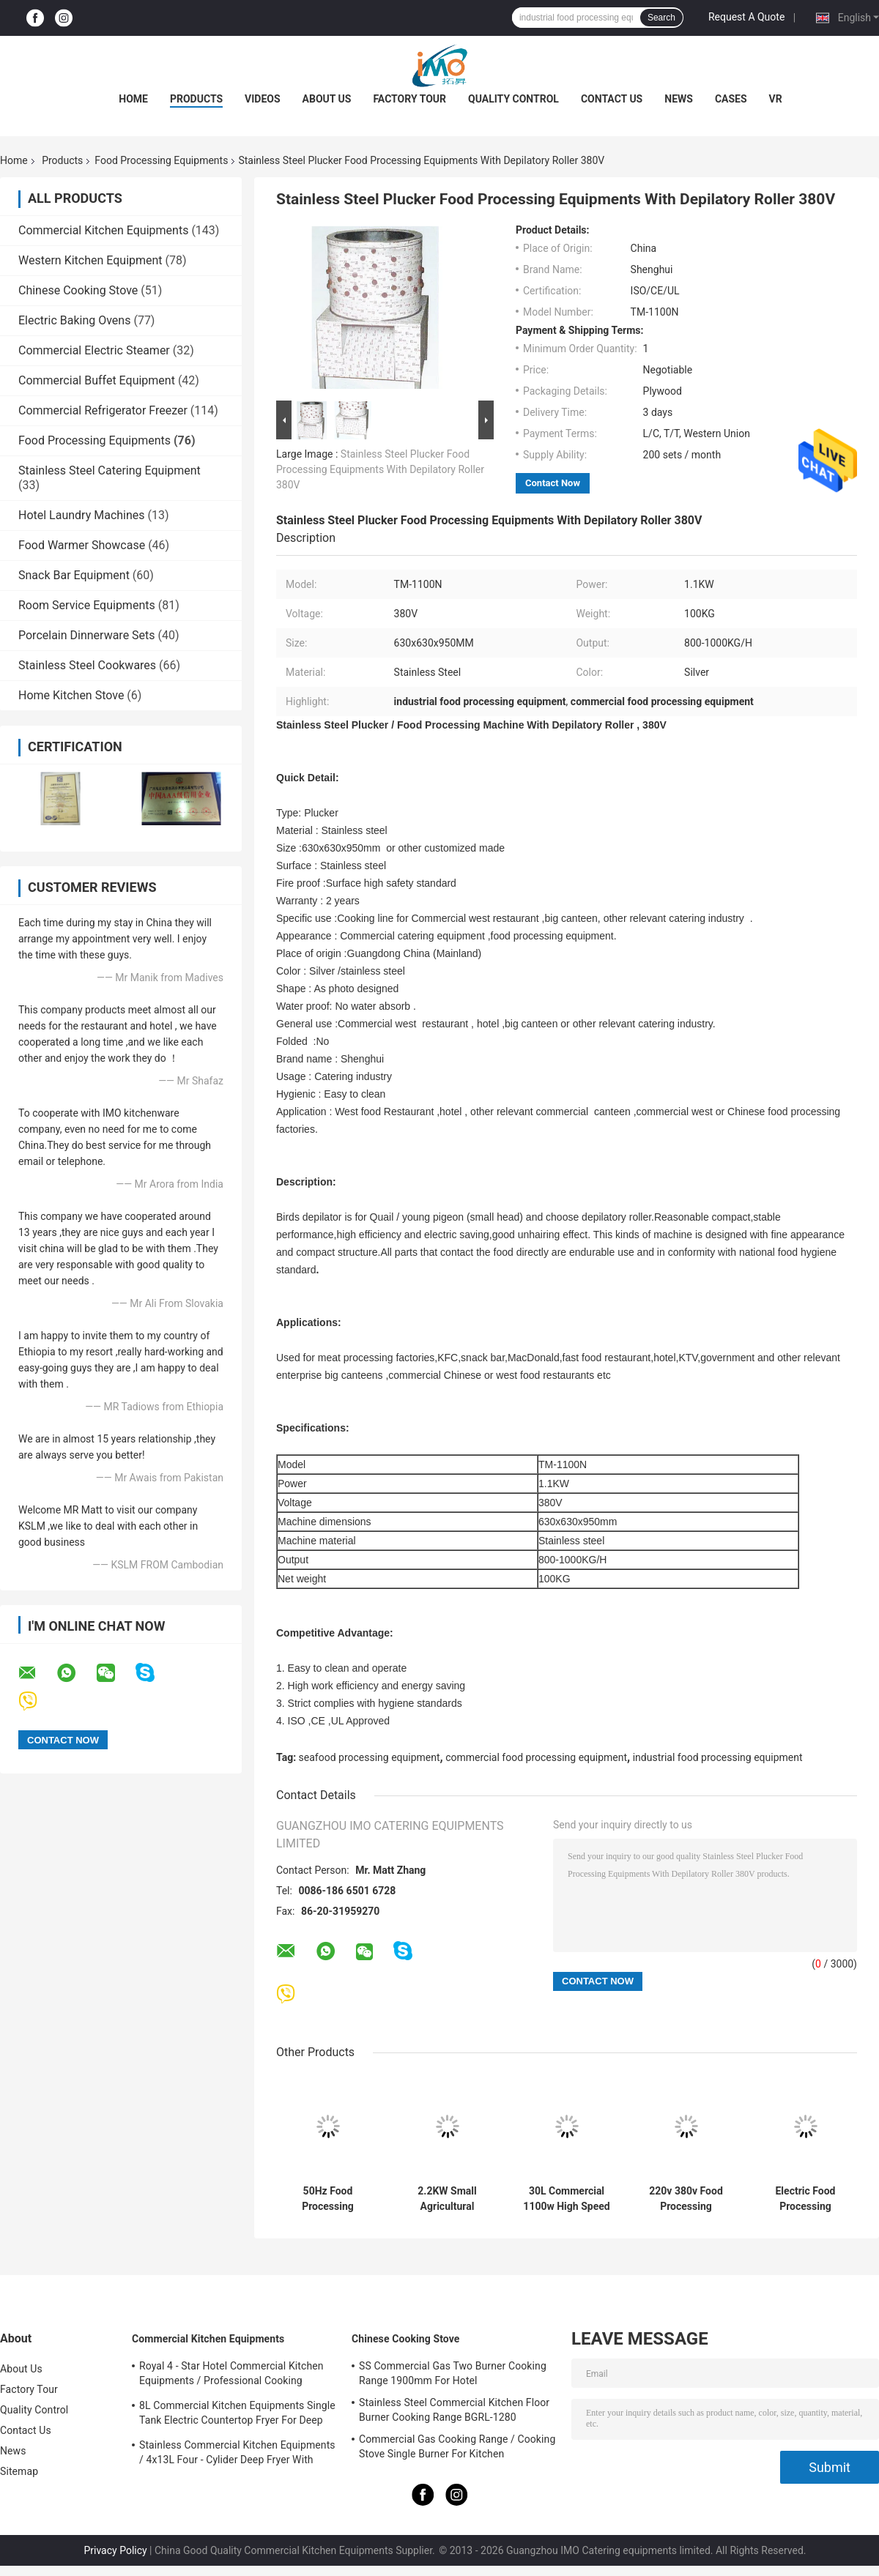 This screenshot has height=2576, width=879. I want to click on Food Processing Equipments, so click(161, 160).